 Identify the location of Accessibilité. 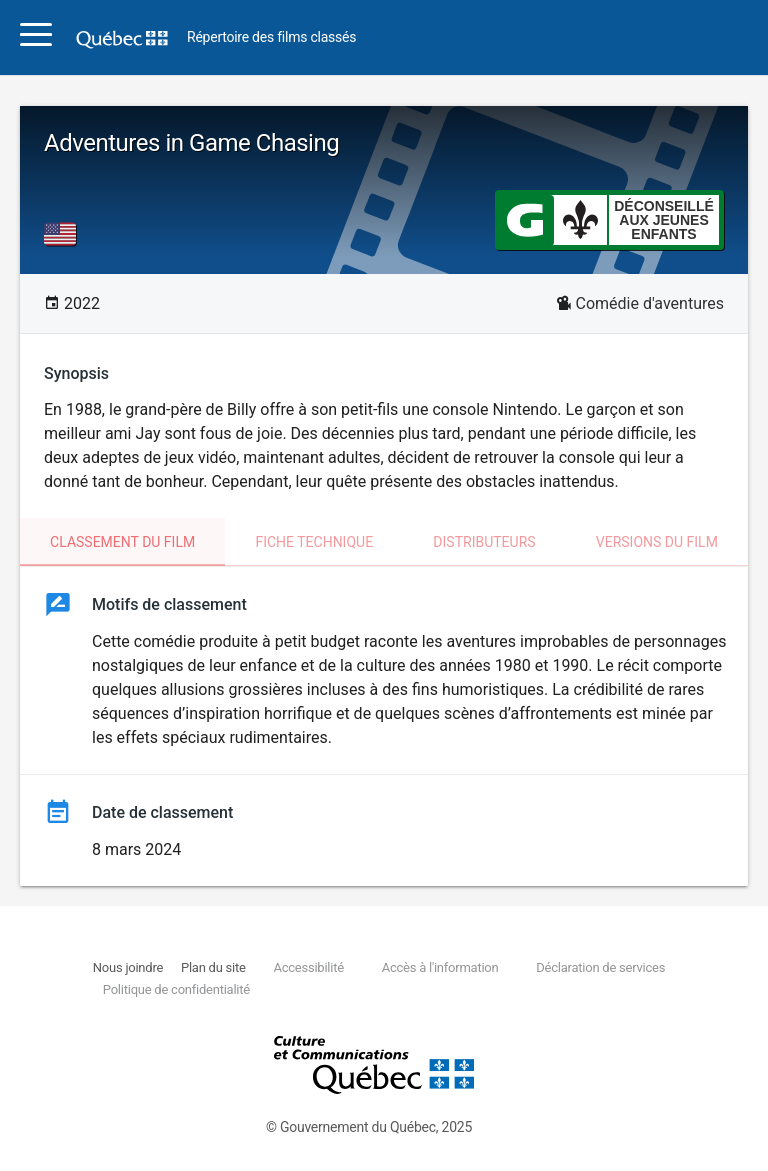
(308, 967).